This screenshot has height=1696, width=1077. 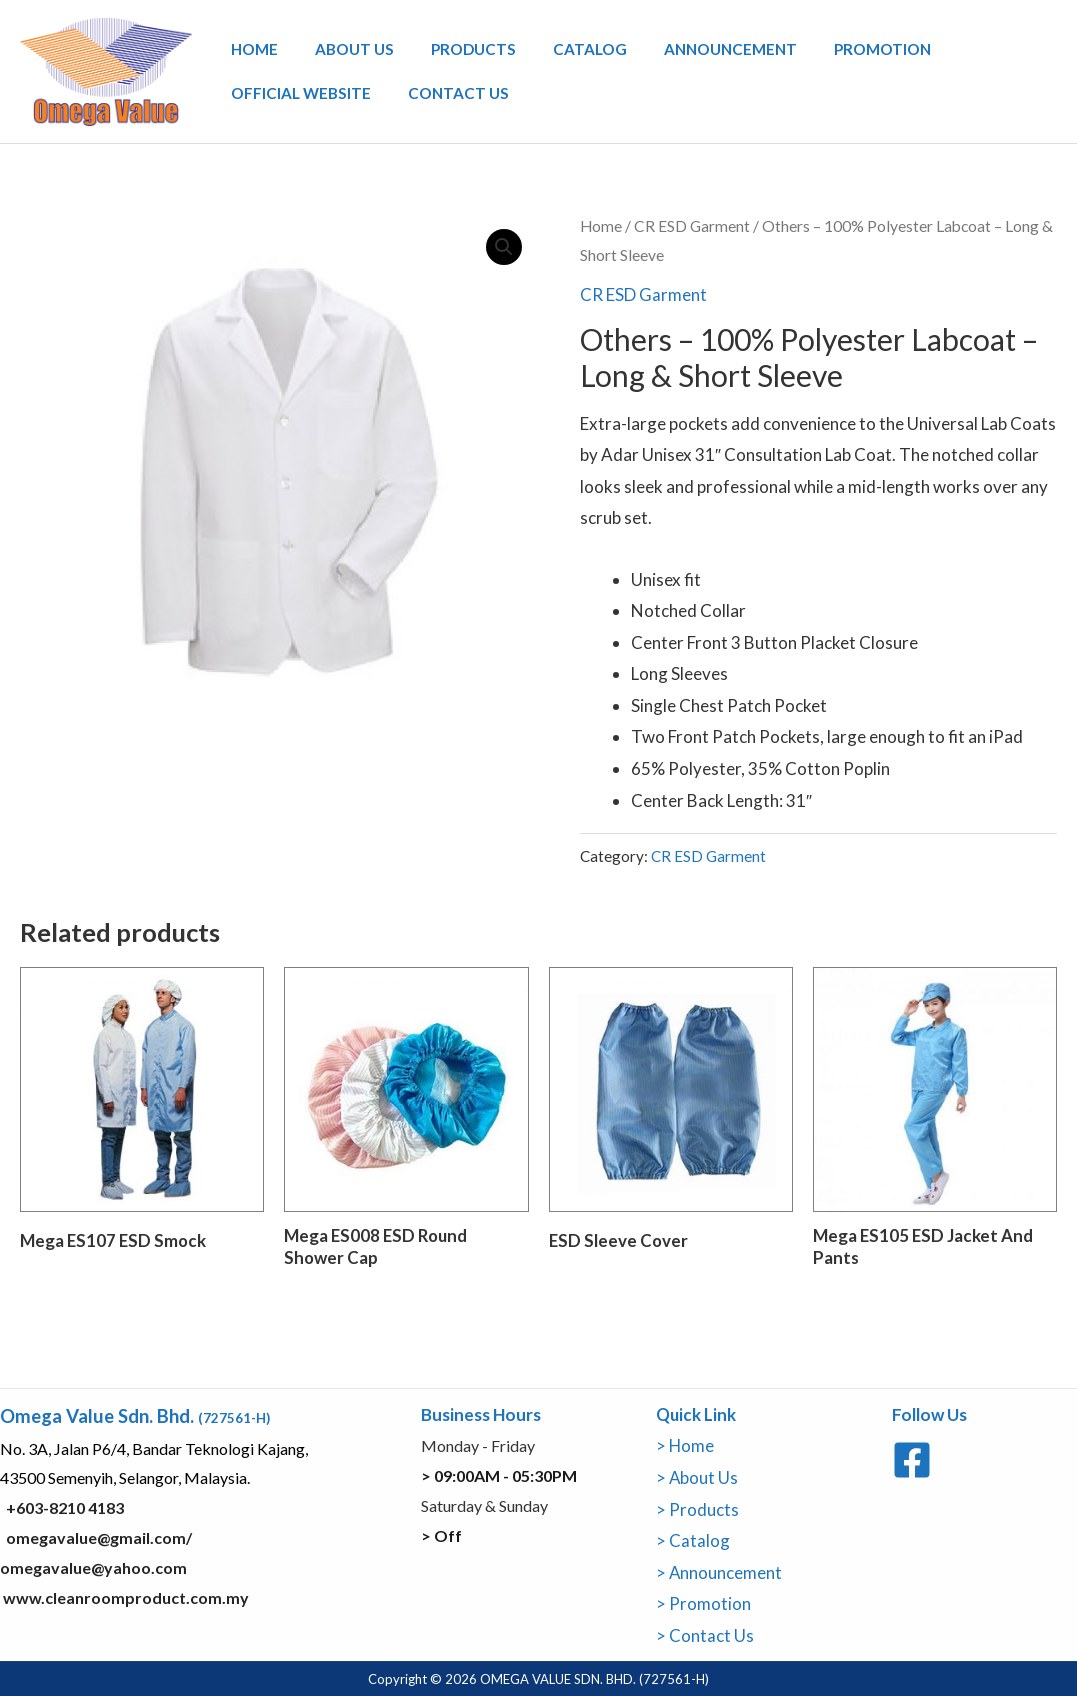 What do you see at coordinates (444, 90) in the screenshot?
I see `Contact Us` at bounding box center [444, 90].